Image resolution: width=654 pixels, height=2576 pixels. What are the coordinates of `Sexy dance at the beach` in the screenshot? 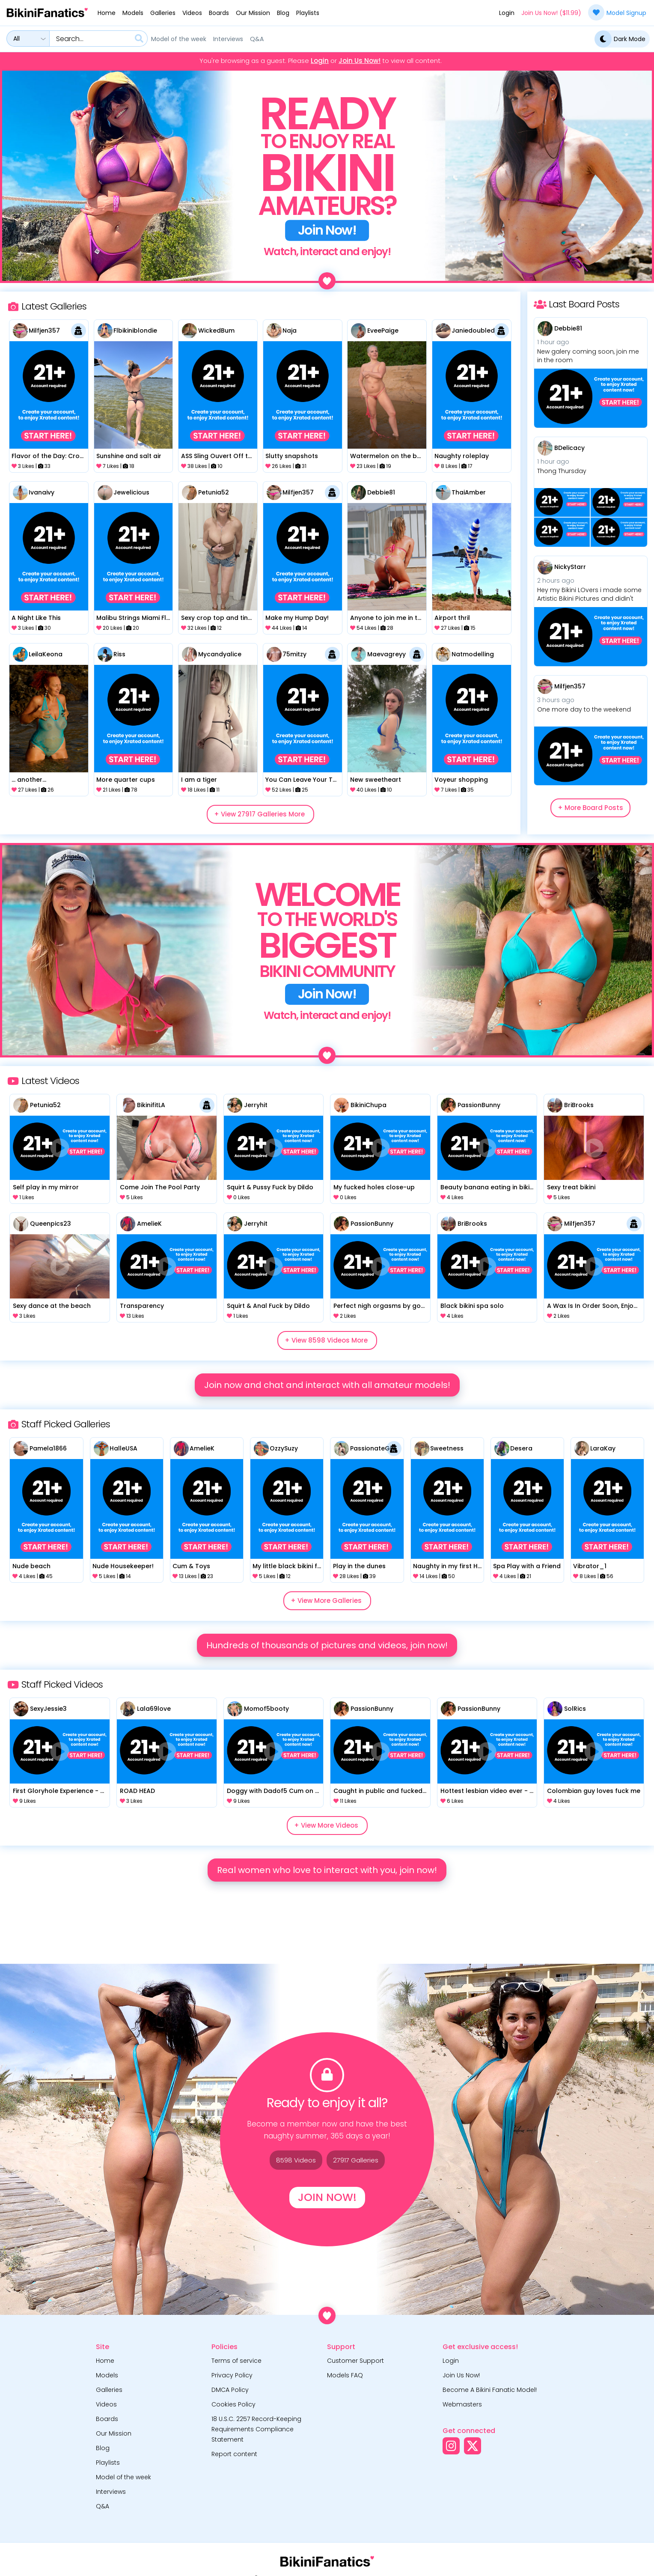 It's located at (52, 1305).